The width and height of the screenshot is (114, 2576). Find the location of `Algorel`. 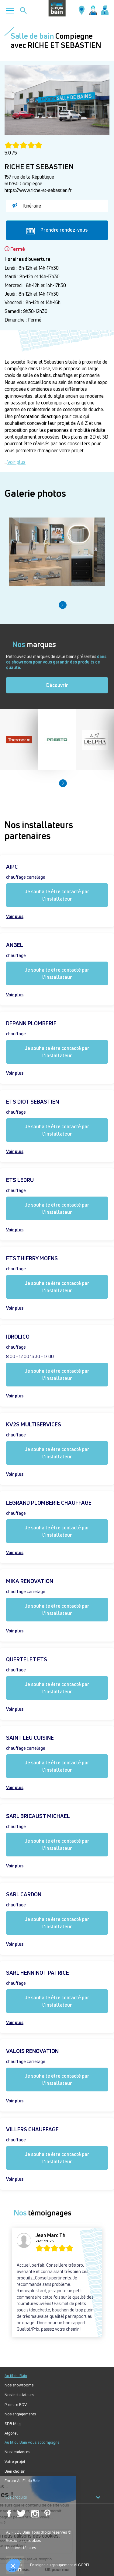

Algorel is located at coordinates (11, 2433).